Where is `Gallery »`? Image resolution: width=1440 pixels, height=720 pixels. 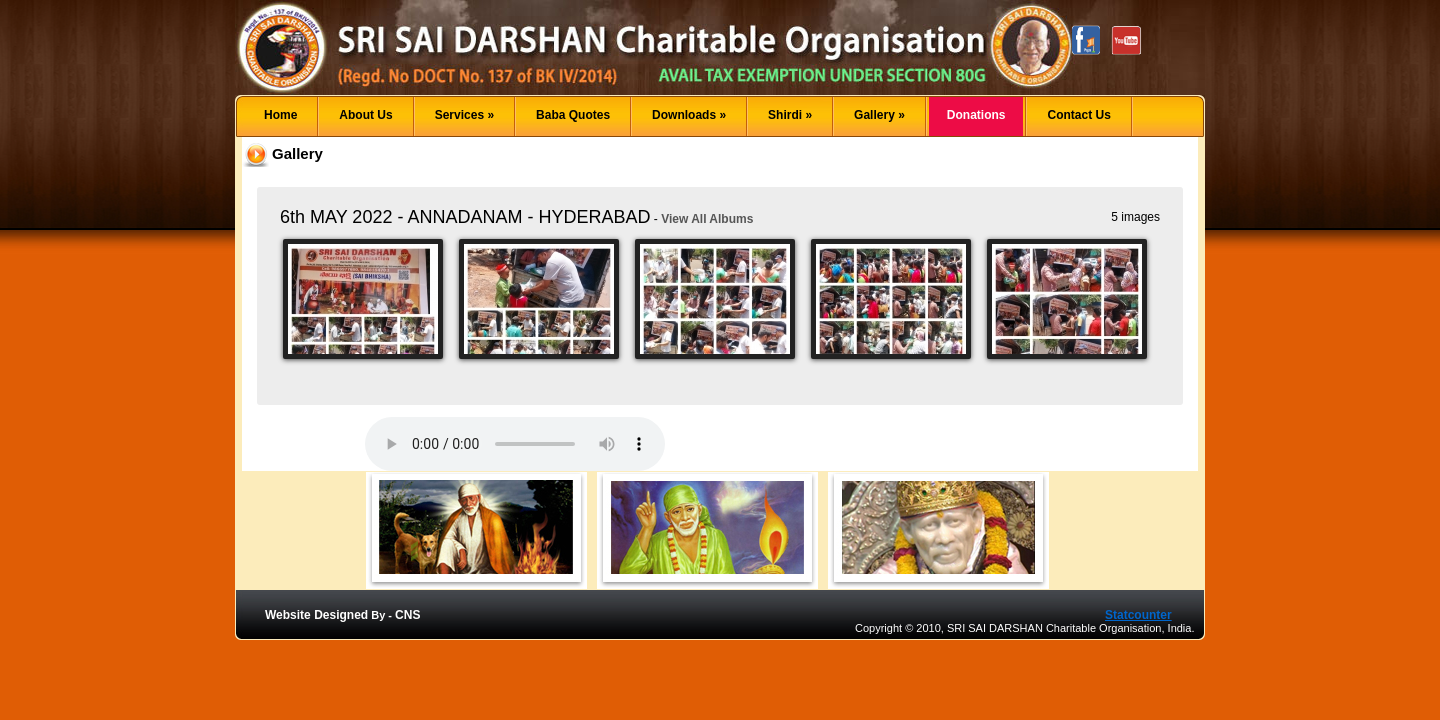 Gallery » is located at coordinates (879, 115).